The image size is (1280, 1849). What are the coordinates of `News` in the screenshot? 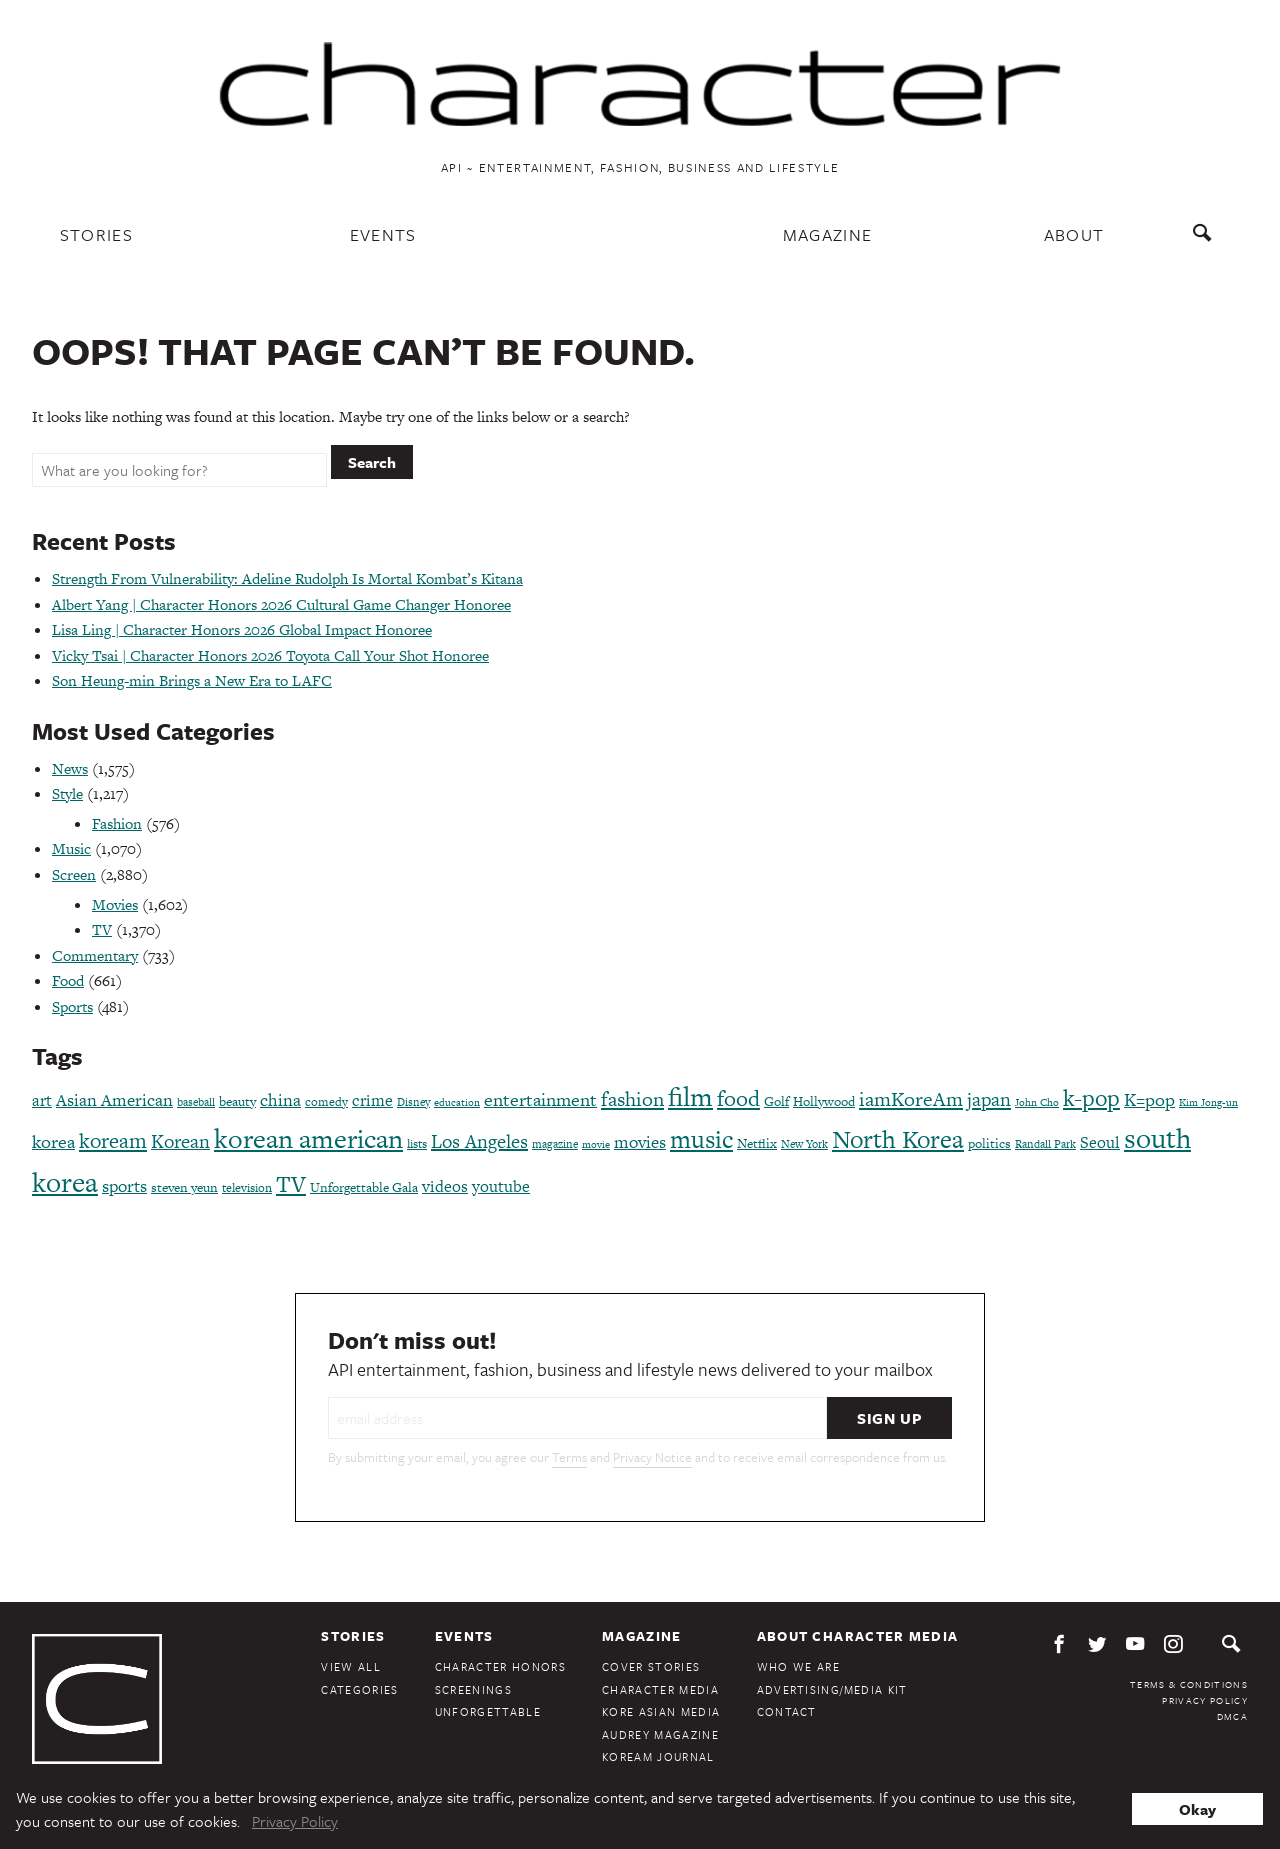 It's located at (70, 768).